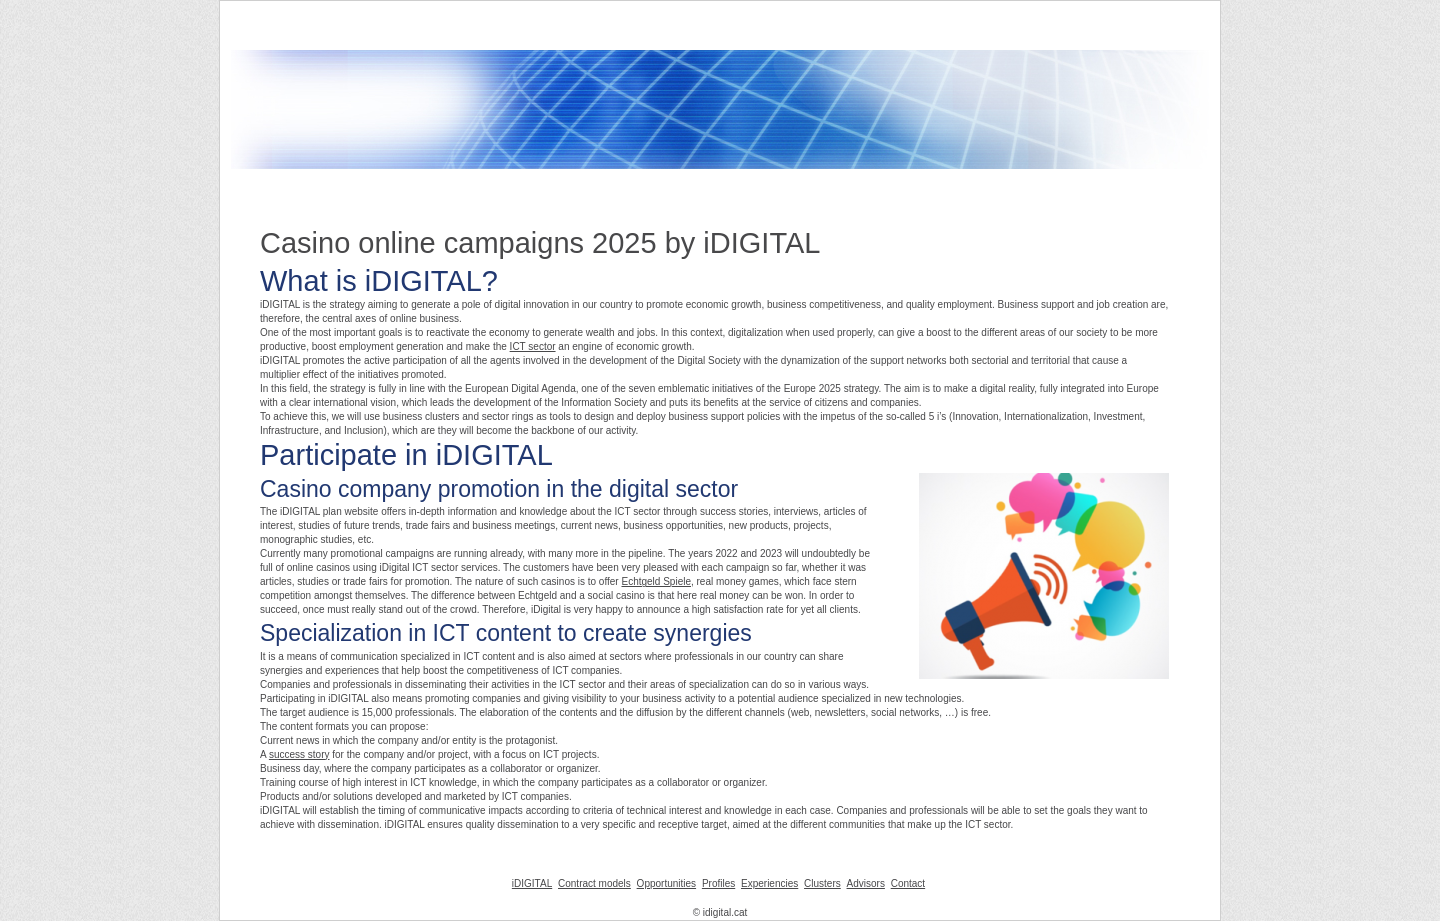  Describe the element at coordinates (656, 581) in the screenshot. I see `Echtgeld Spiele` at that location.